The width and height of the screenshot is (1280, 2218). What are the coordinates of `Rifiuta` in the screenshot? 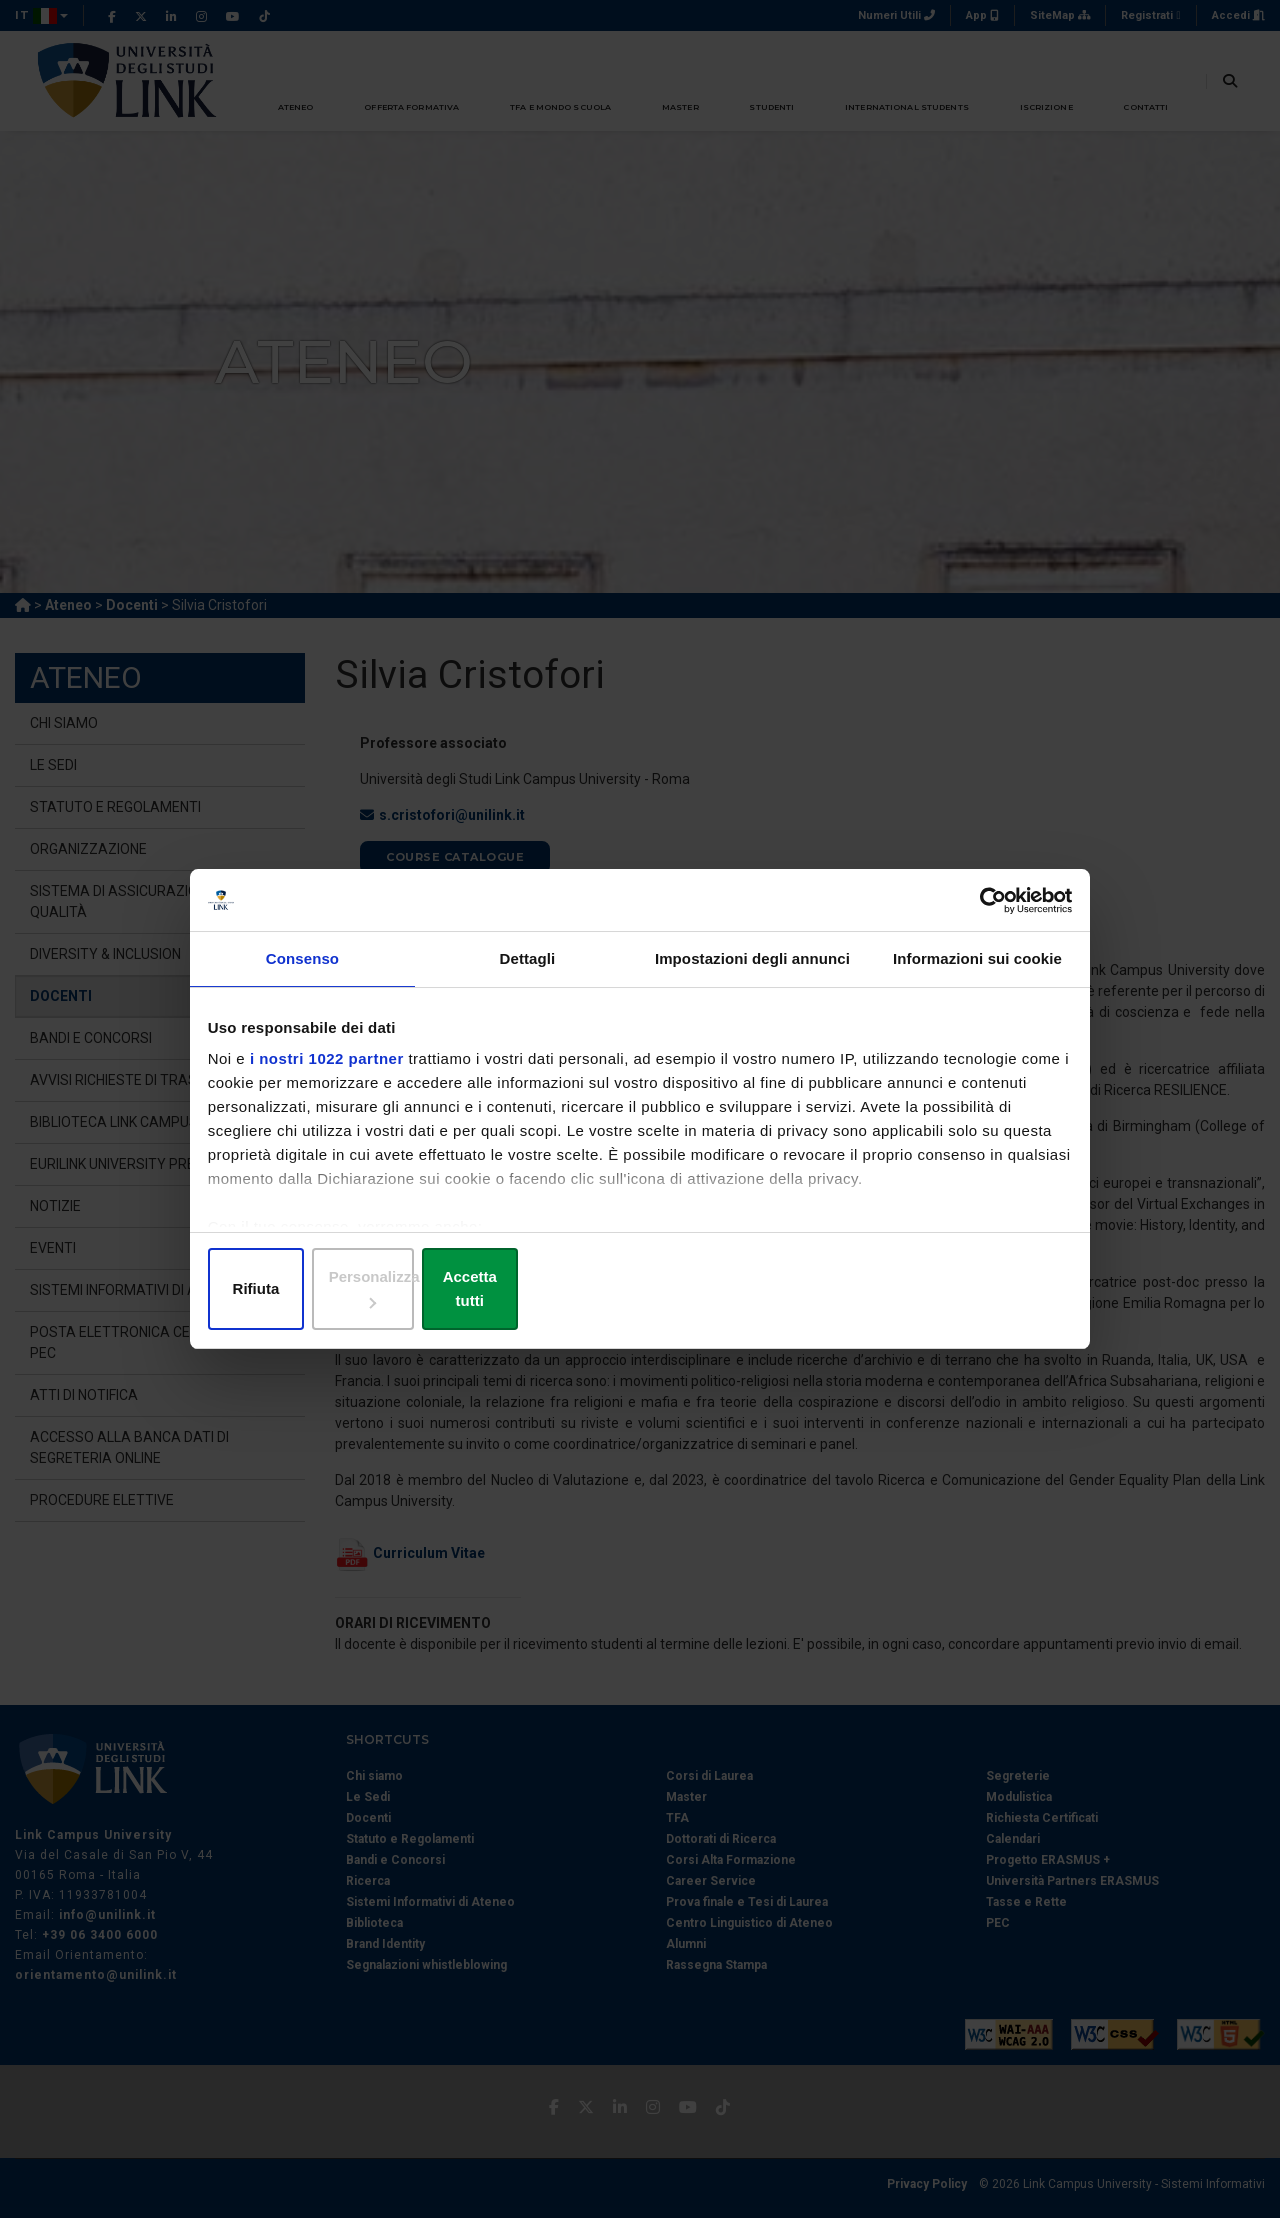 It's located at (352, 1288).